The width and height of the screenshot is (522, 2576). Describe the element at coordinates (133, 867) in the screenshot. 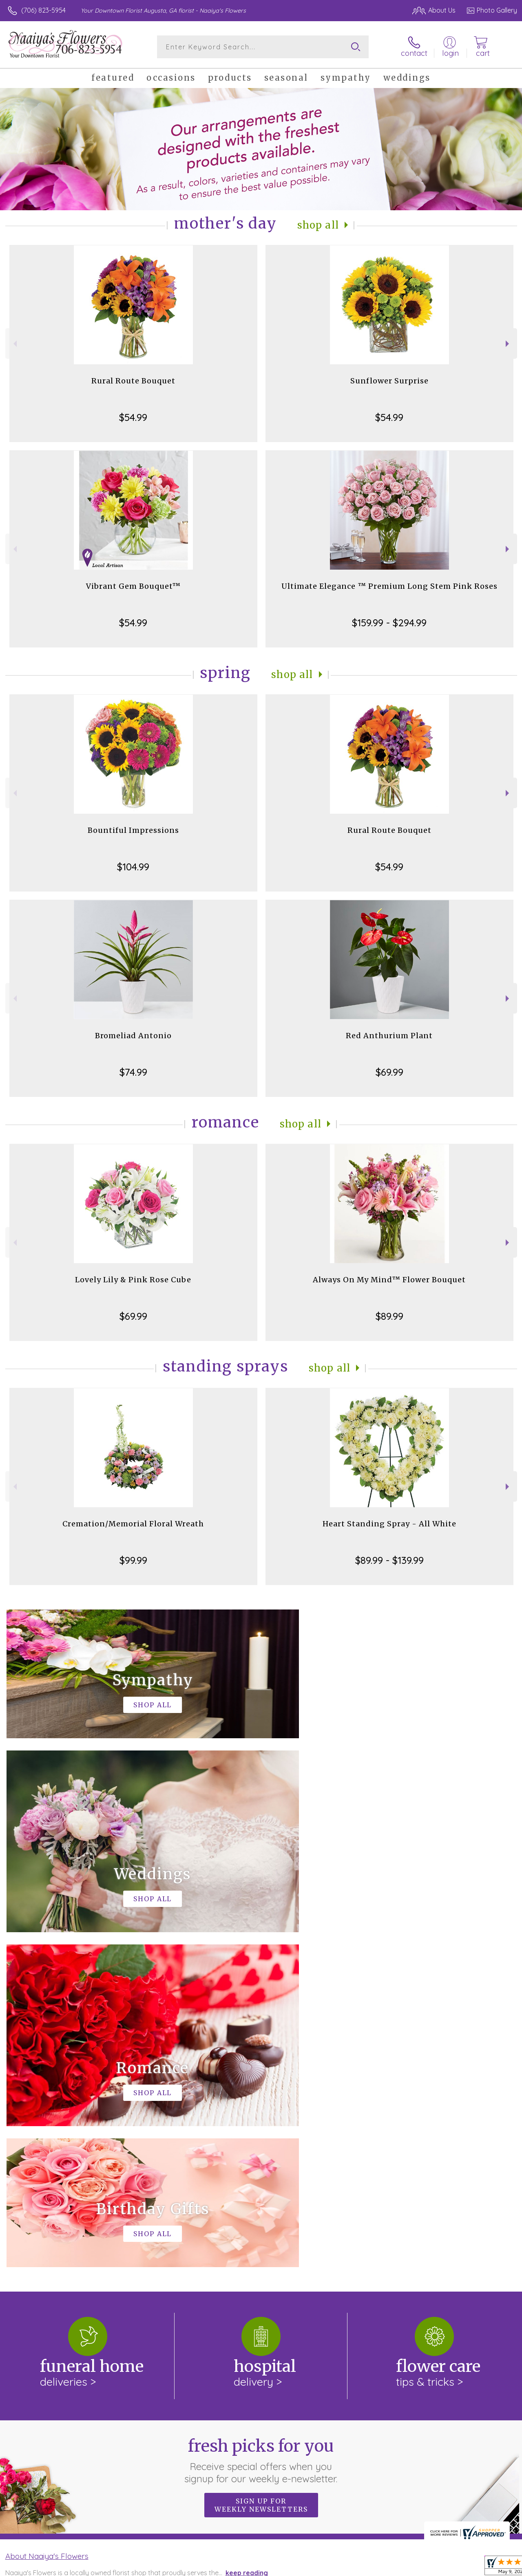

I see `$104.99` at that location.